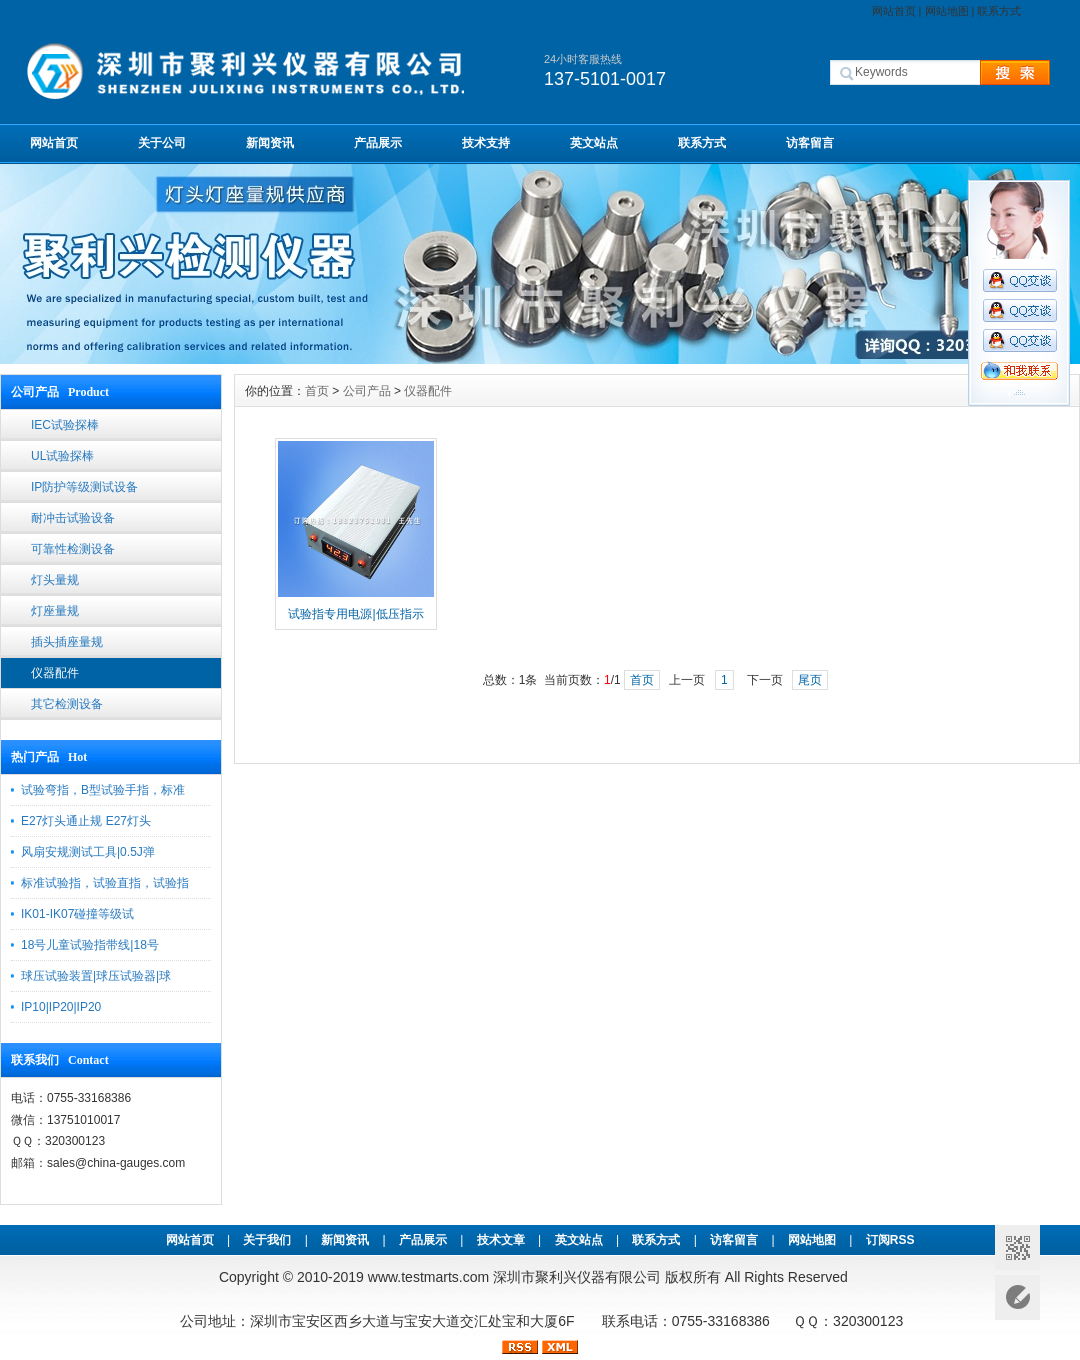 The width and height of the screenshot is (1080, 1360). What do you see at coordinates (594, 143) in the screenshot?
I see `英文站点` at bounding box center [594, 143].